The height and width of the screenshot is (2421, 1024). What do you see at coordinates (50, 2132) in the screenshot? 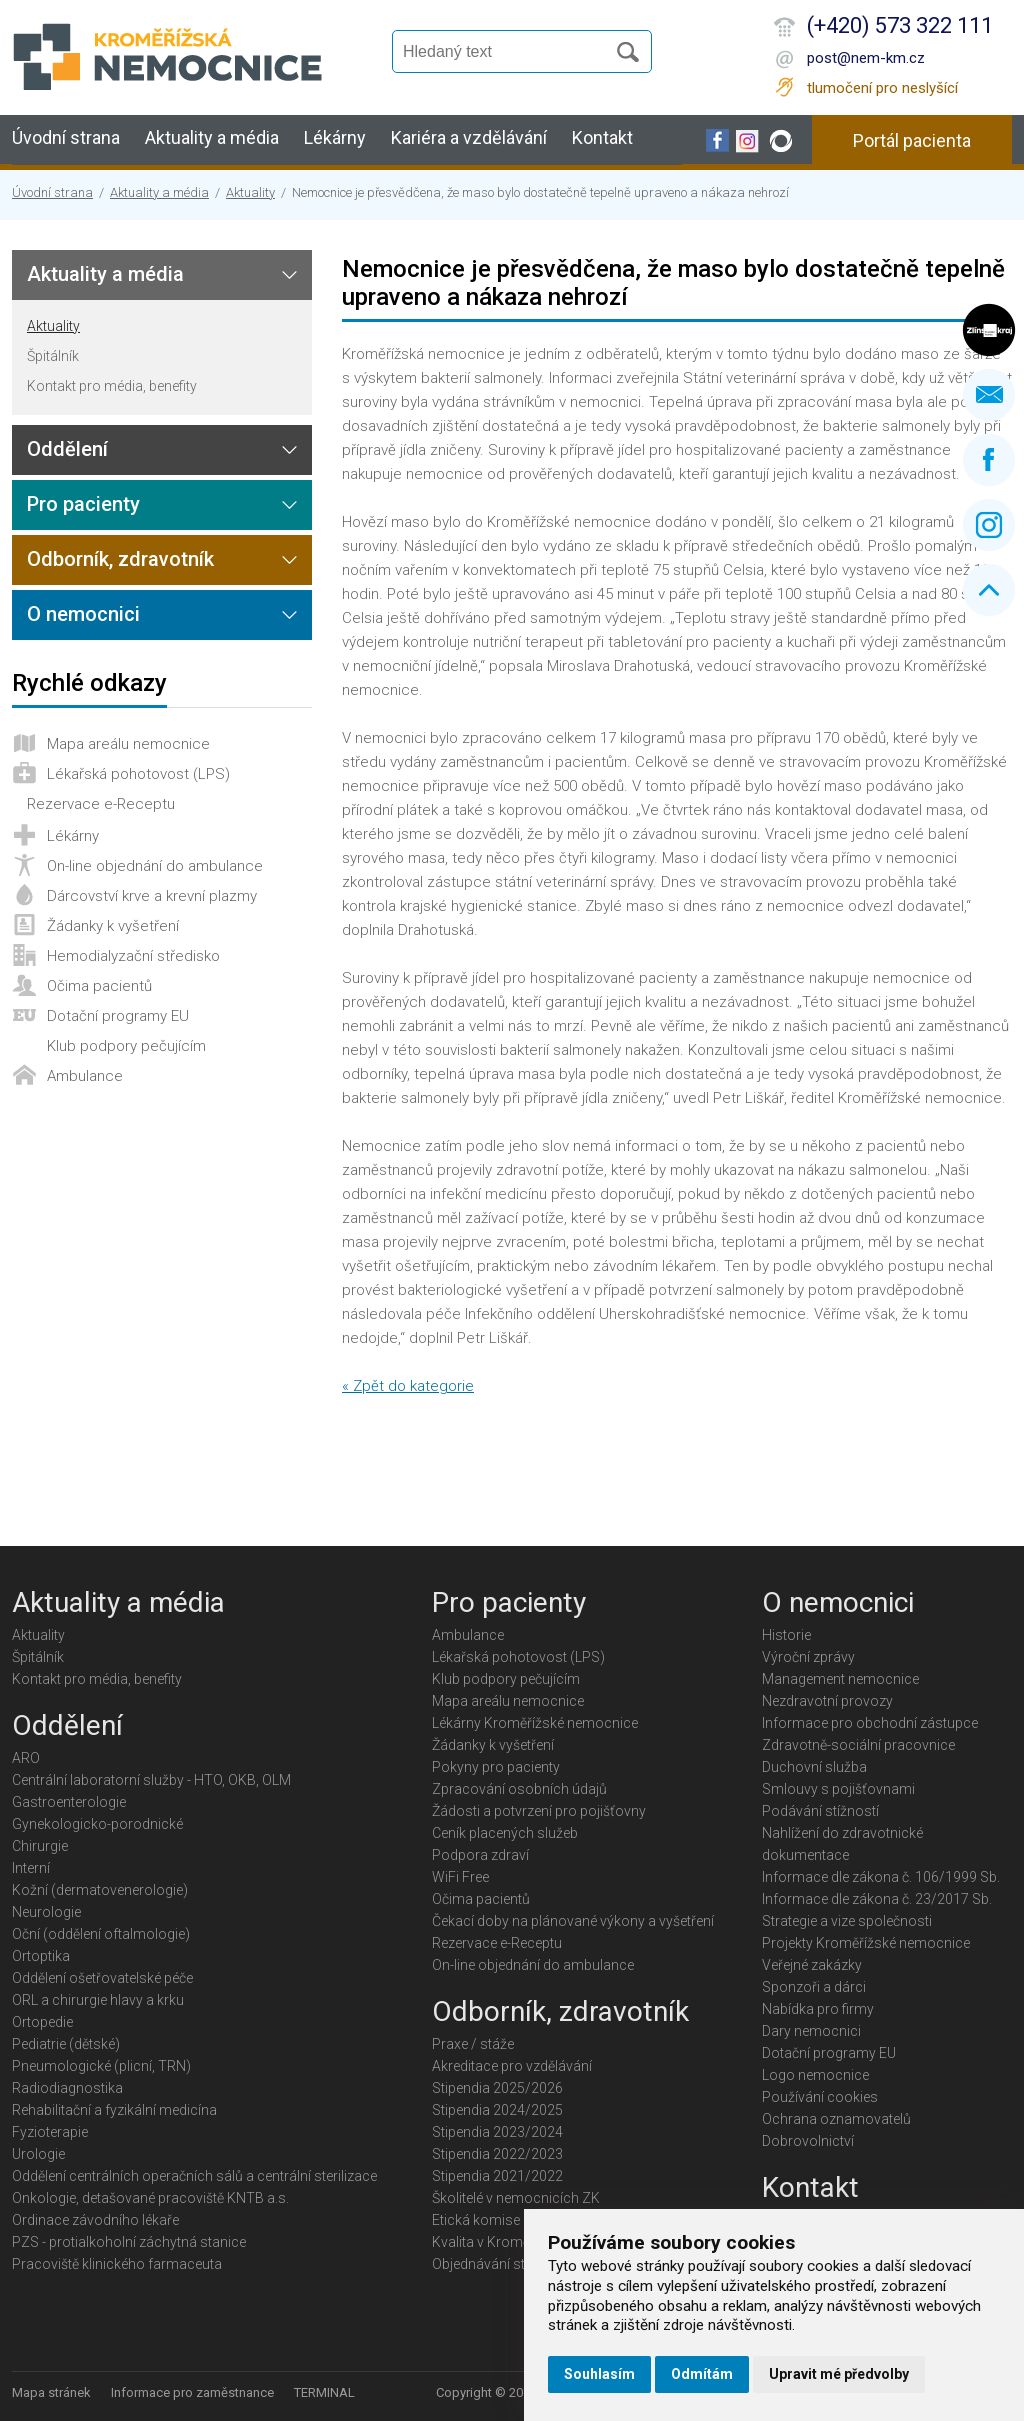
I see `Fyzioterapie` at bounding box center [50, 2132].